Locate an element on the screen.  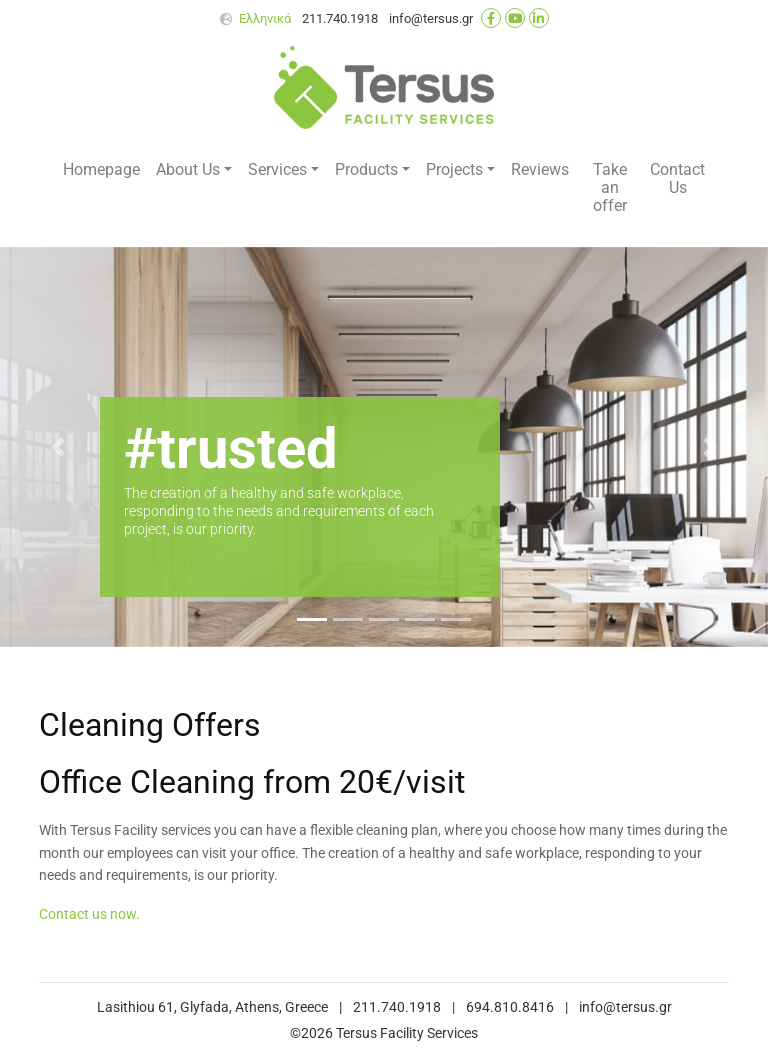
211.740.1918 is located at coordinates (340, 18).